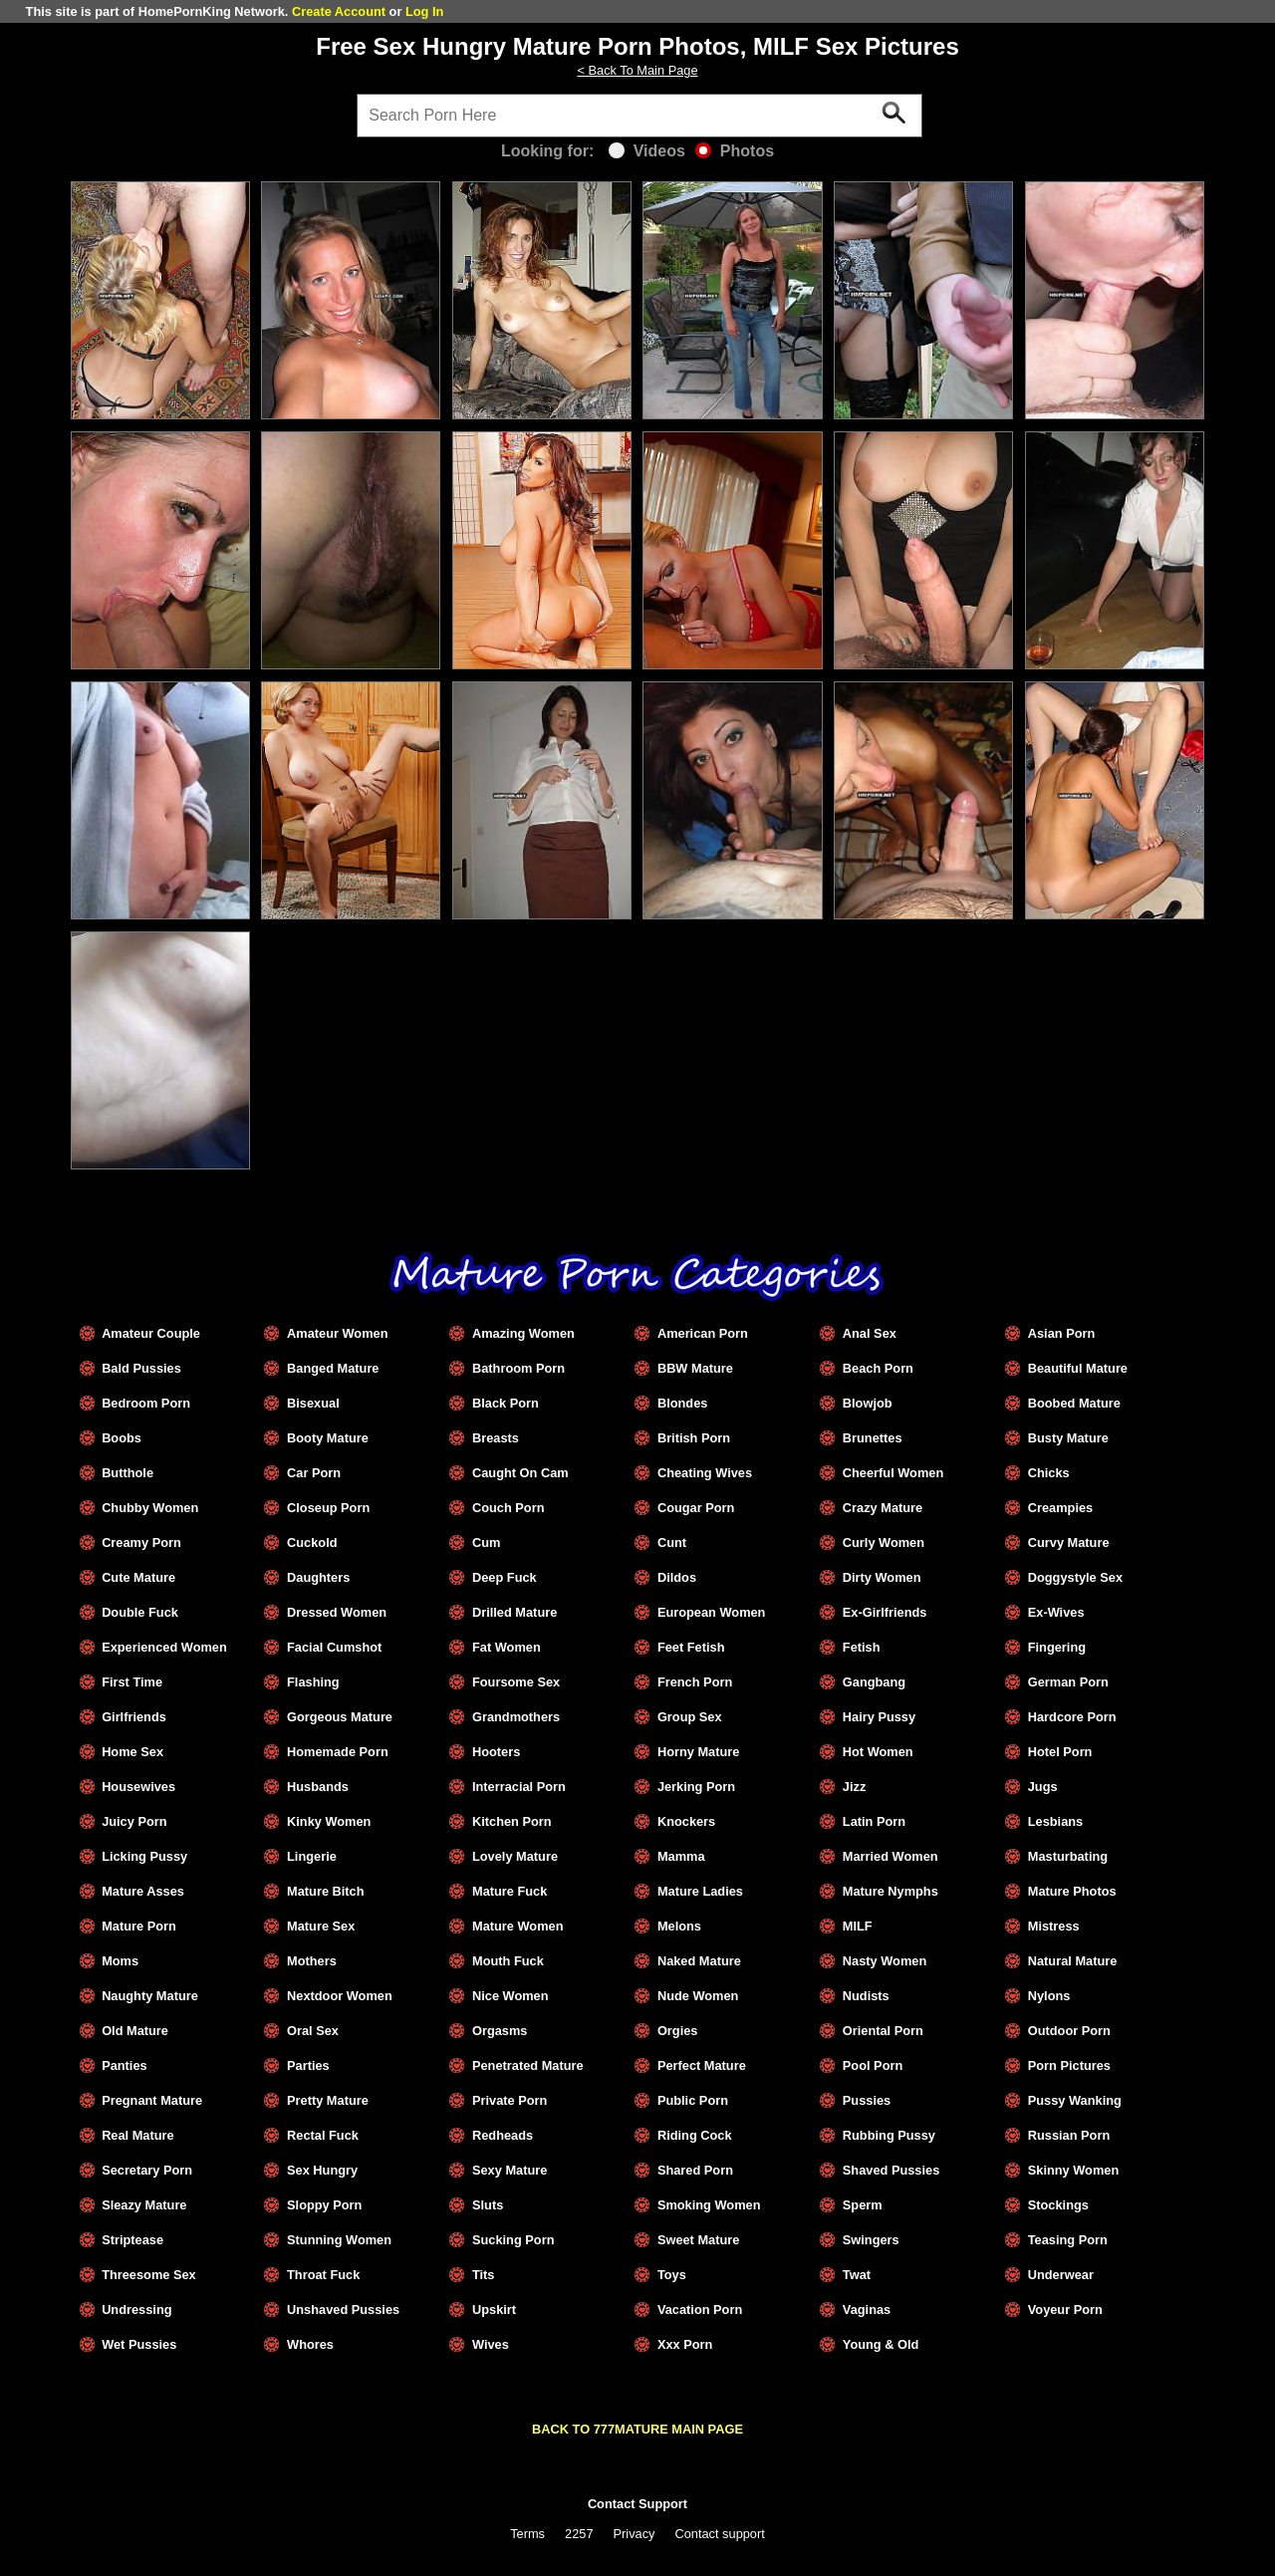  Describe the element at coordinates (858, 1926) in the screenshot. I see `MILF` at that location.